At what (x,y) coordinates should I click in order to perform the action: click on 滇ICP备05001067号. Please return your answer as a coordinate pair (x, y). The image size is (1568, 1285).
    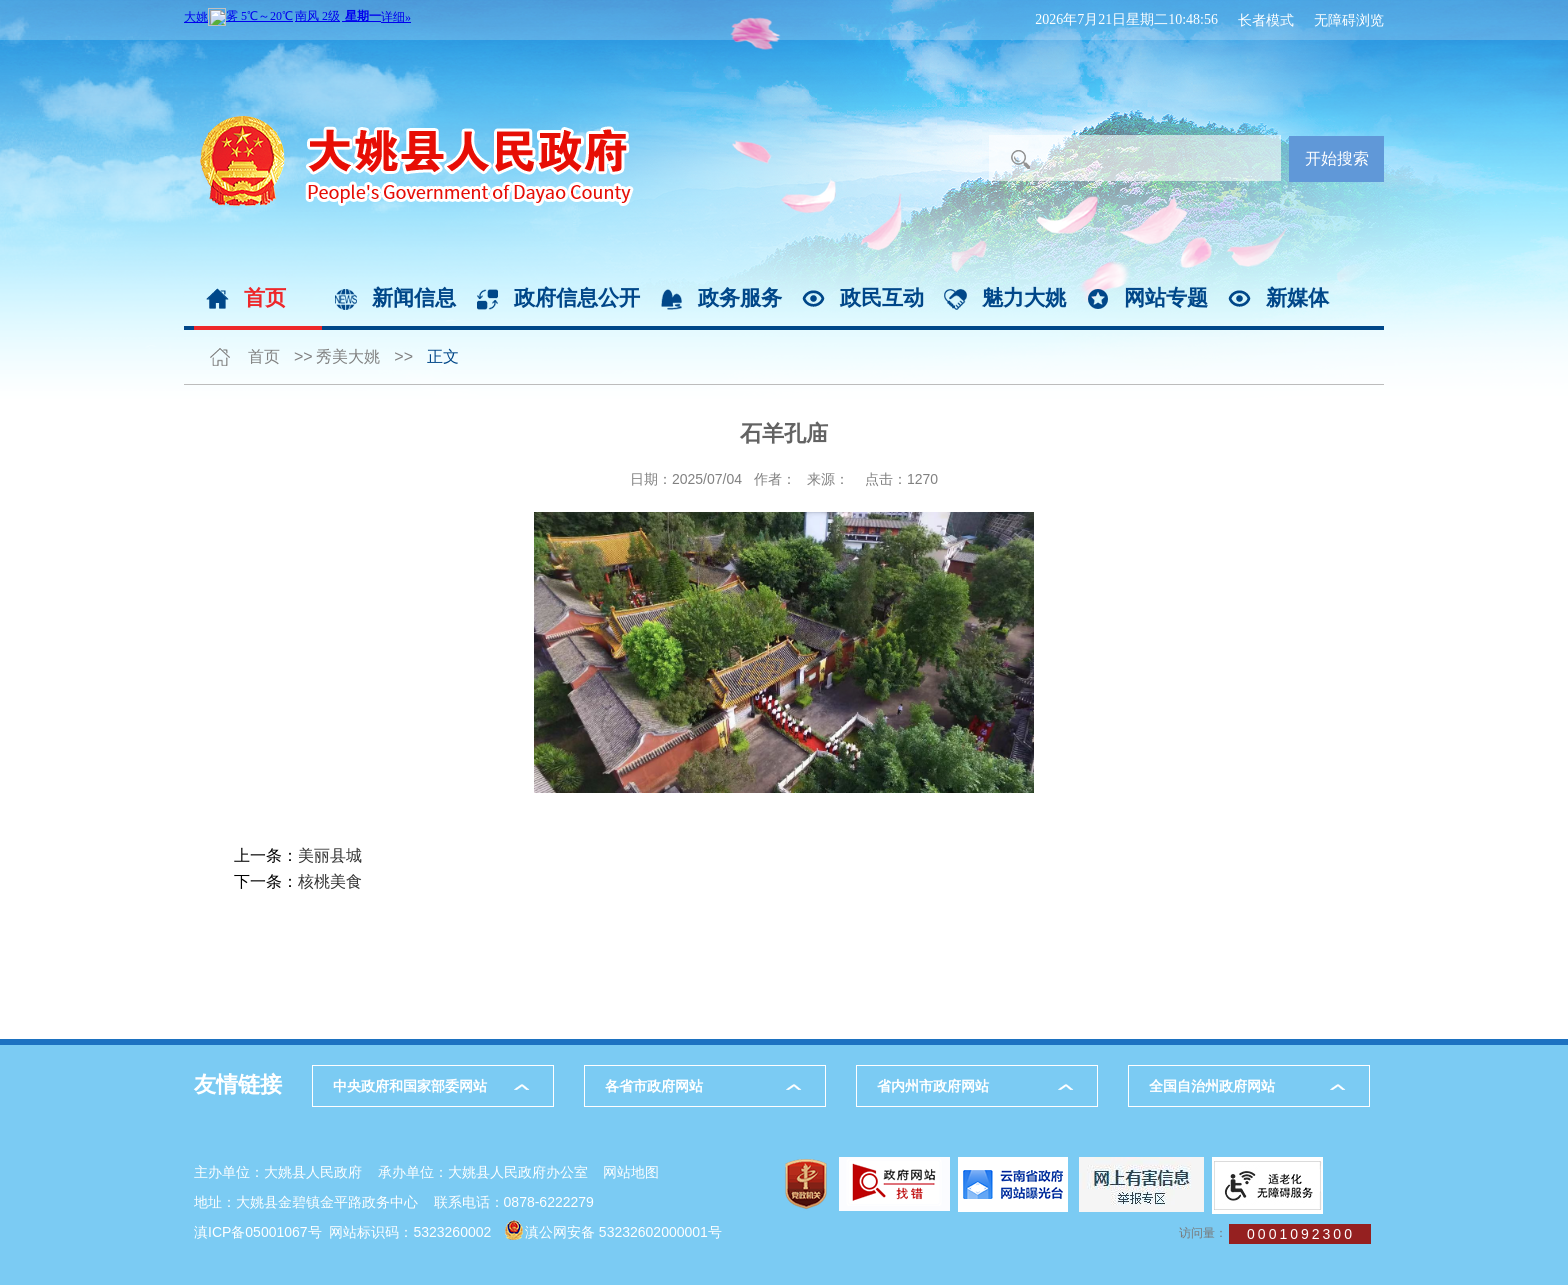
    Looking at the image, I should click on (258, 1232).